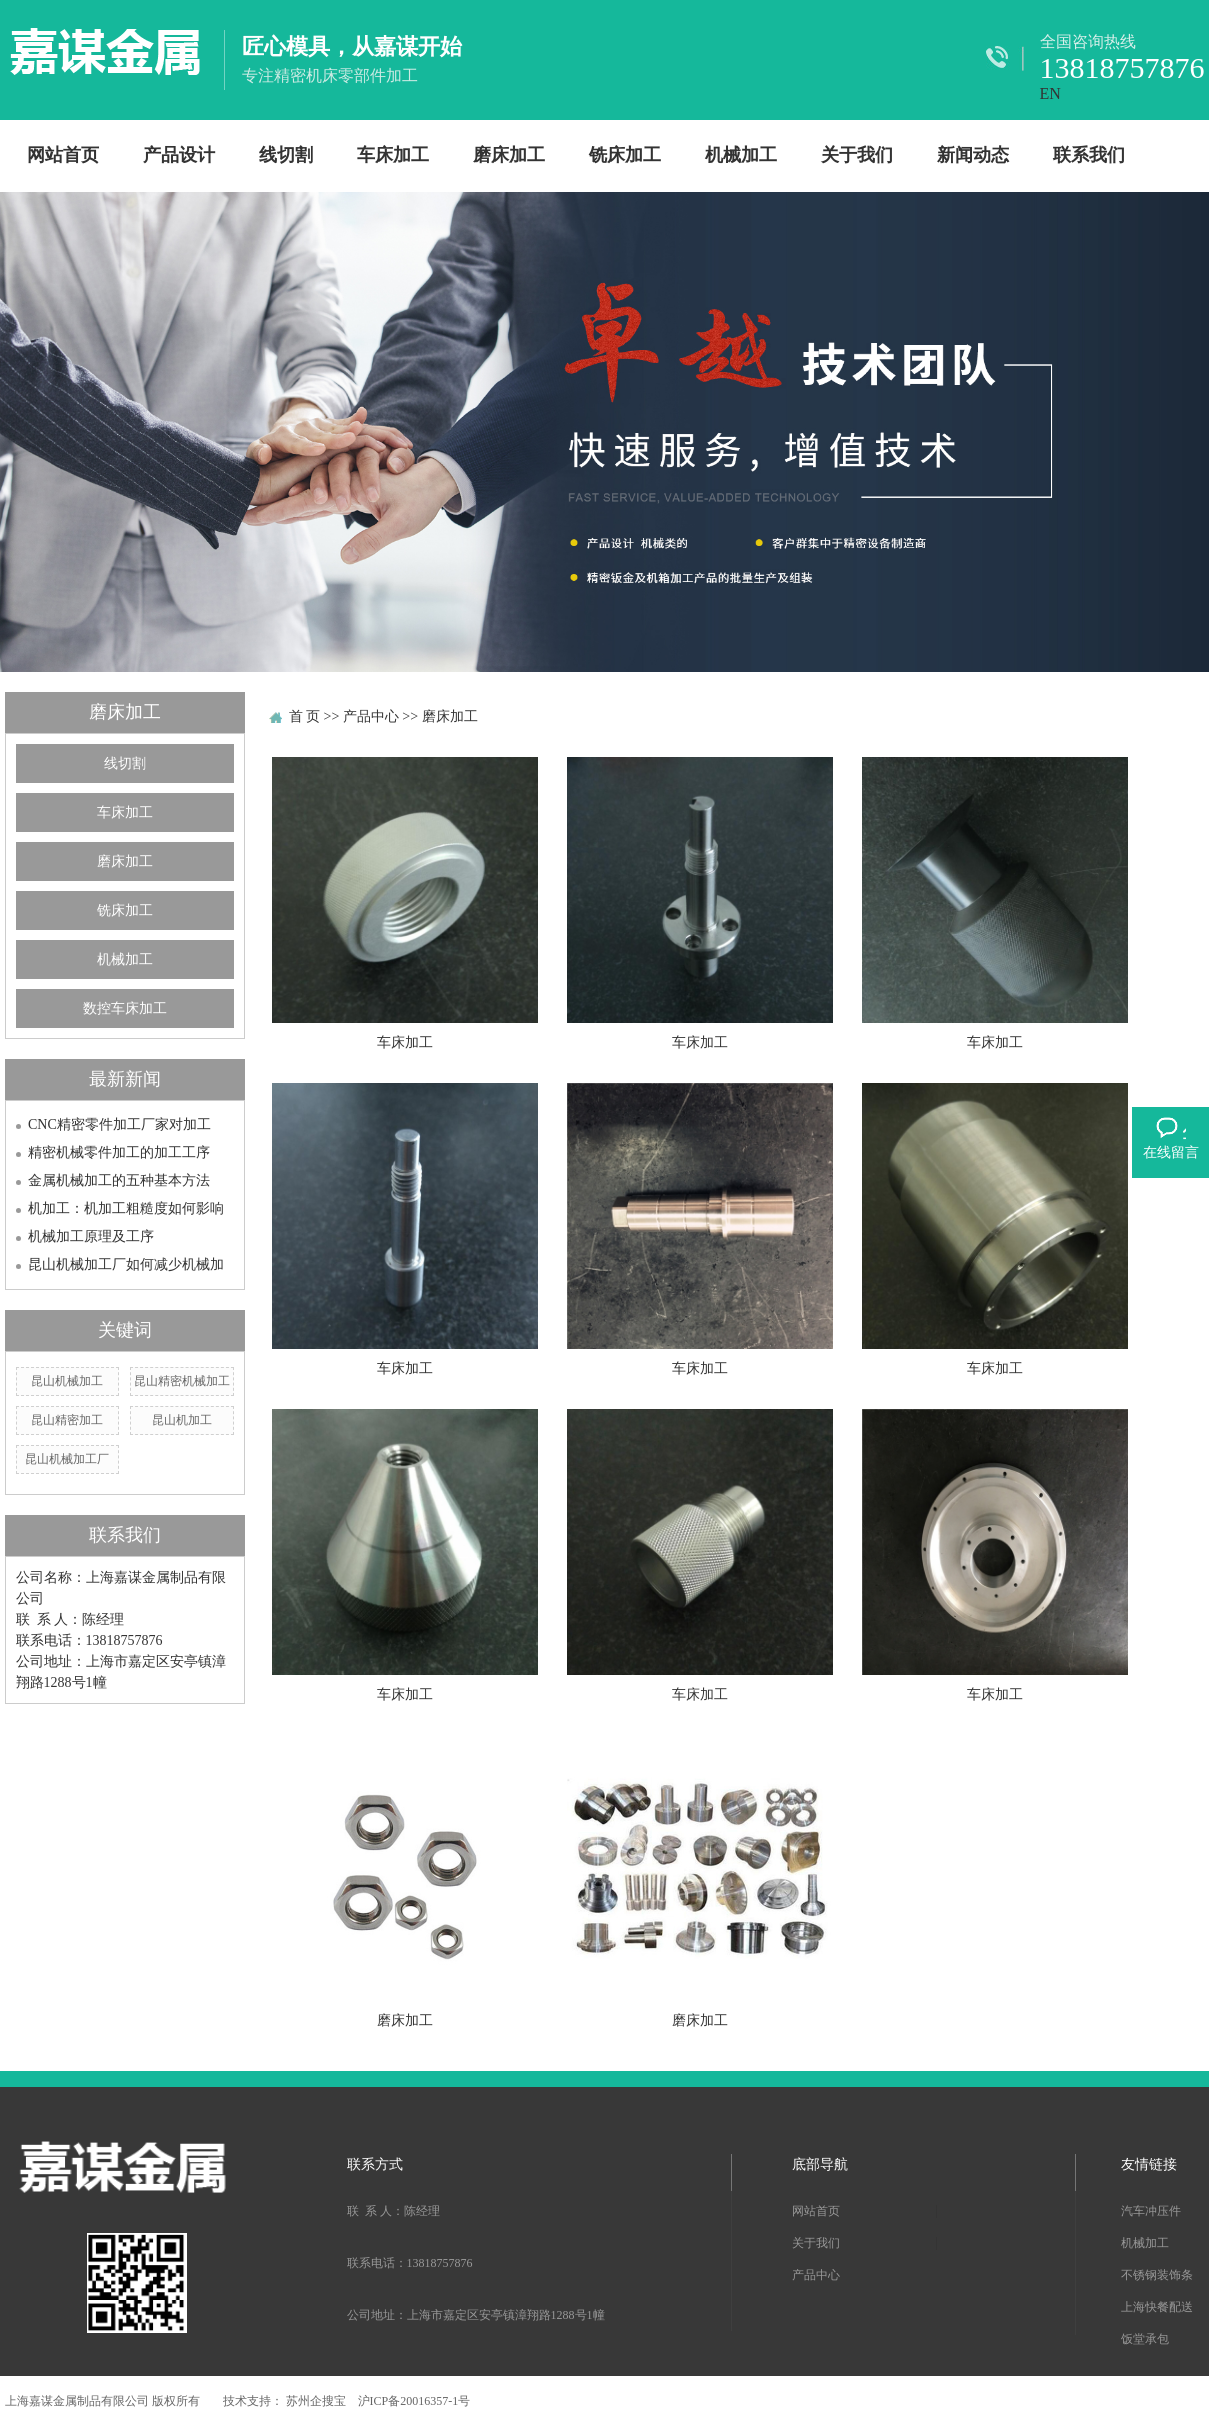 This screenshot has height=2427, width=1209. Describe the element at coordinates (182, 1381) in the screenshot. I see `昆山精密机械加工` at that location.